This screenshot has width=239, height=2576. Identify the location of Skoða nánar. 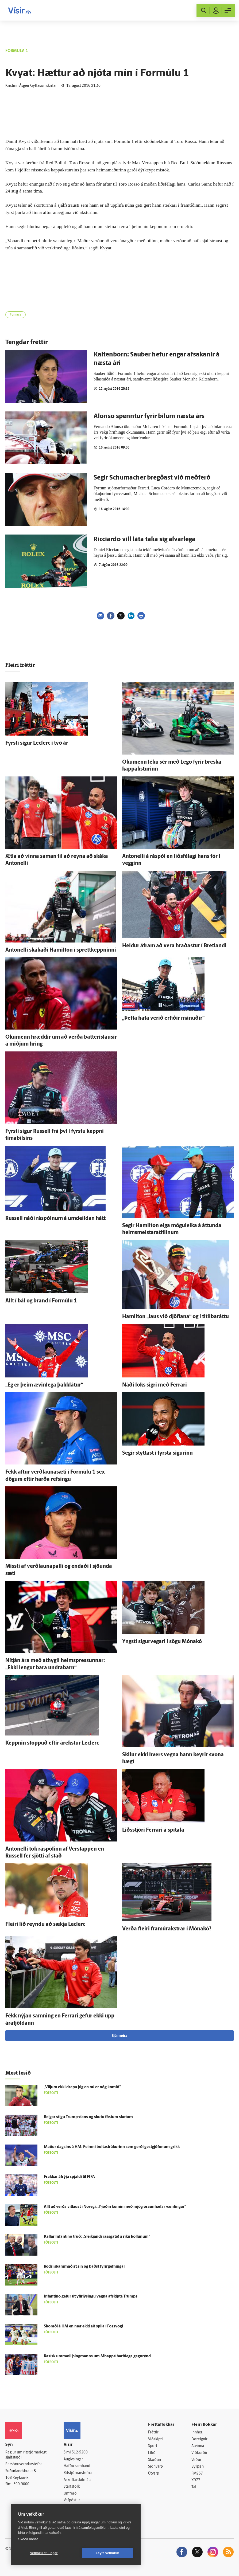
(28, 2539).